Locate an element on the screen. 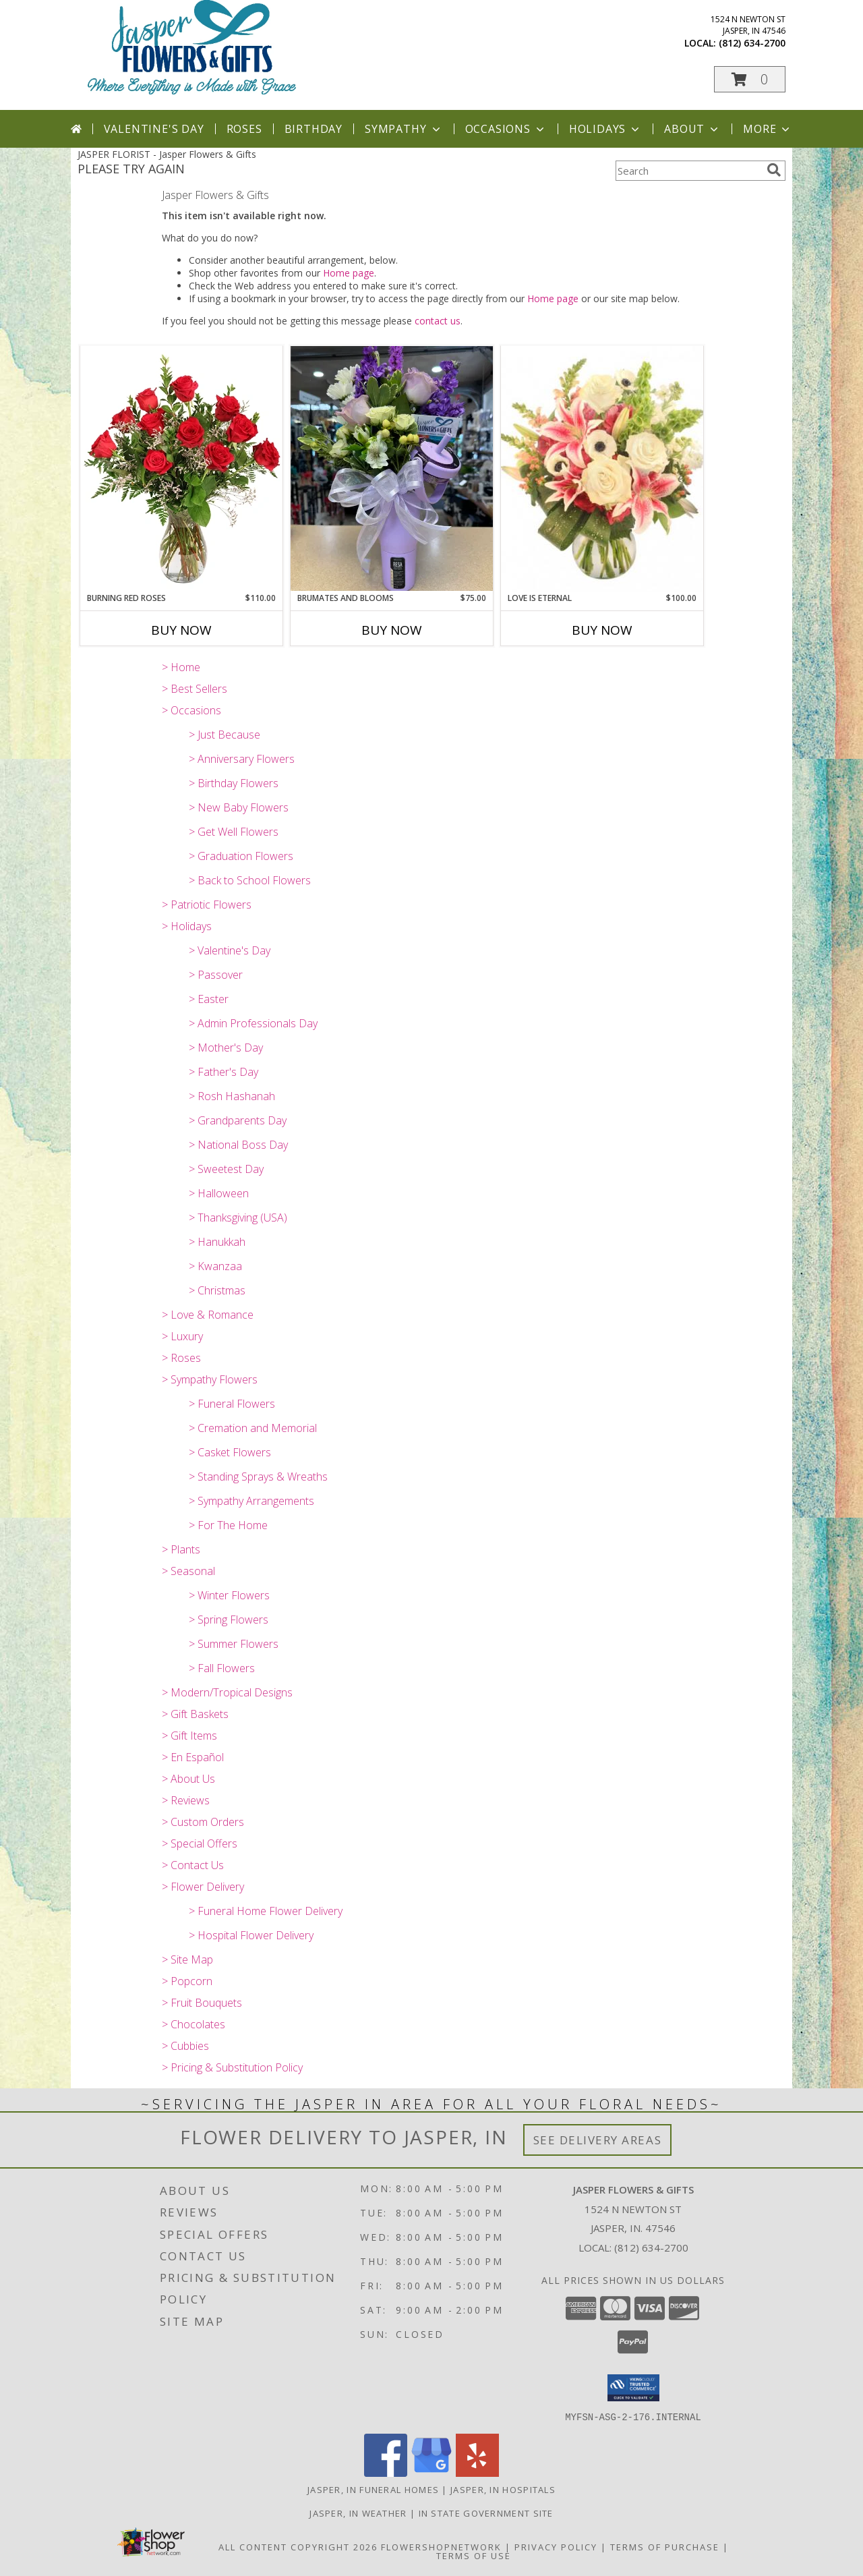  [Product Search] is located at coordinates (688, 170).